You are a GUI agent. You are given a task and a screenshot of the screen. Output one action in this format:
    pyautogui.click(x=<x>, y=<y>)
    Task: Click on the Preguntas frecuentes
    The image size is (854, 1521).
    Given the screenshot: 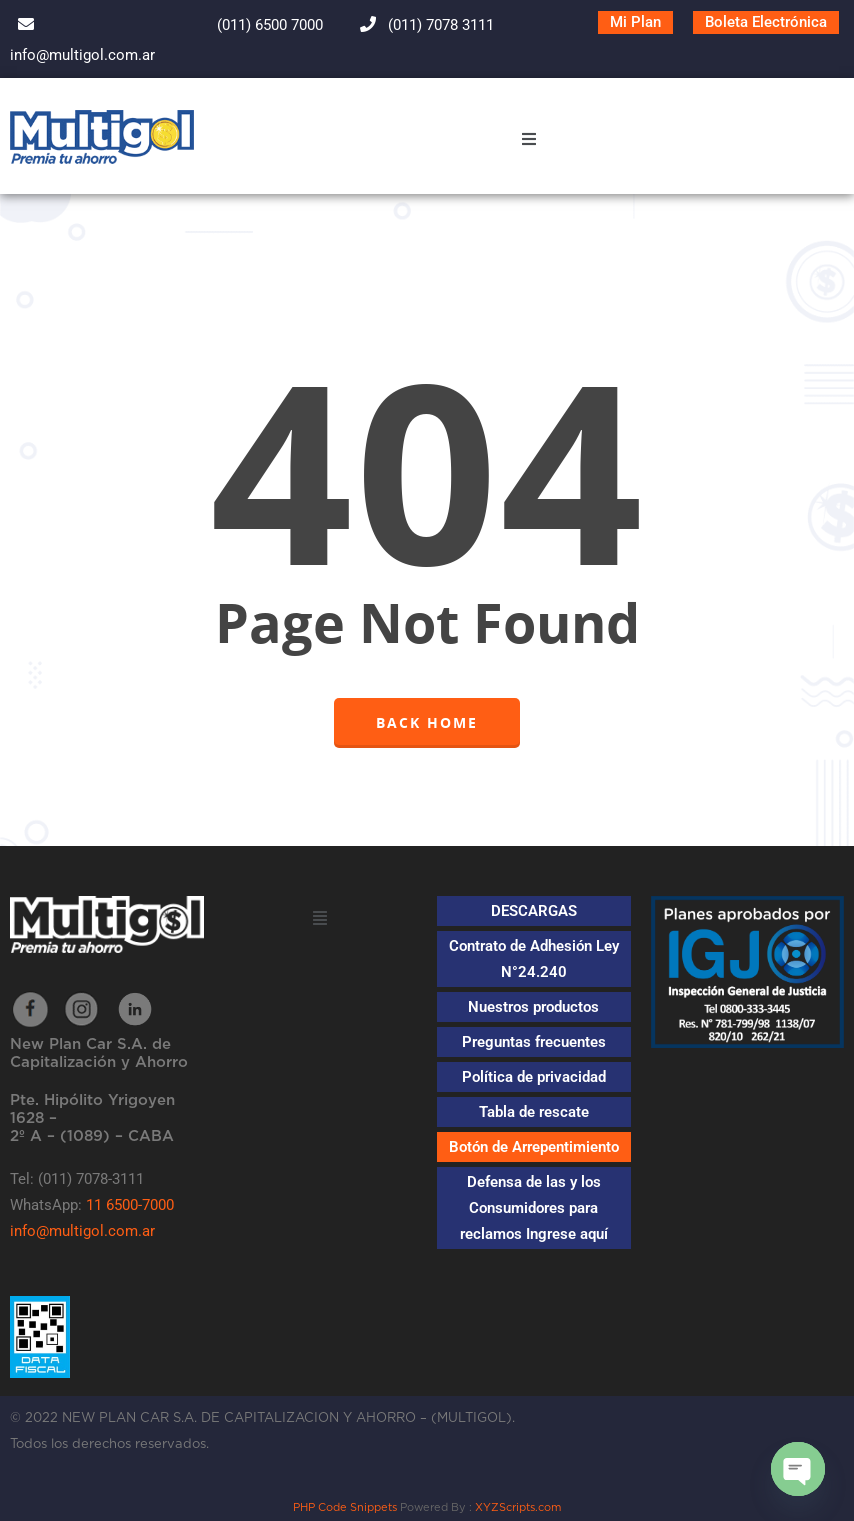 What is the action you would take?
    pyautogui.click(x=534, y=1042)
    